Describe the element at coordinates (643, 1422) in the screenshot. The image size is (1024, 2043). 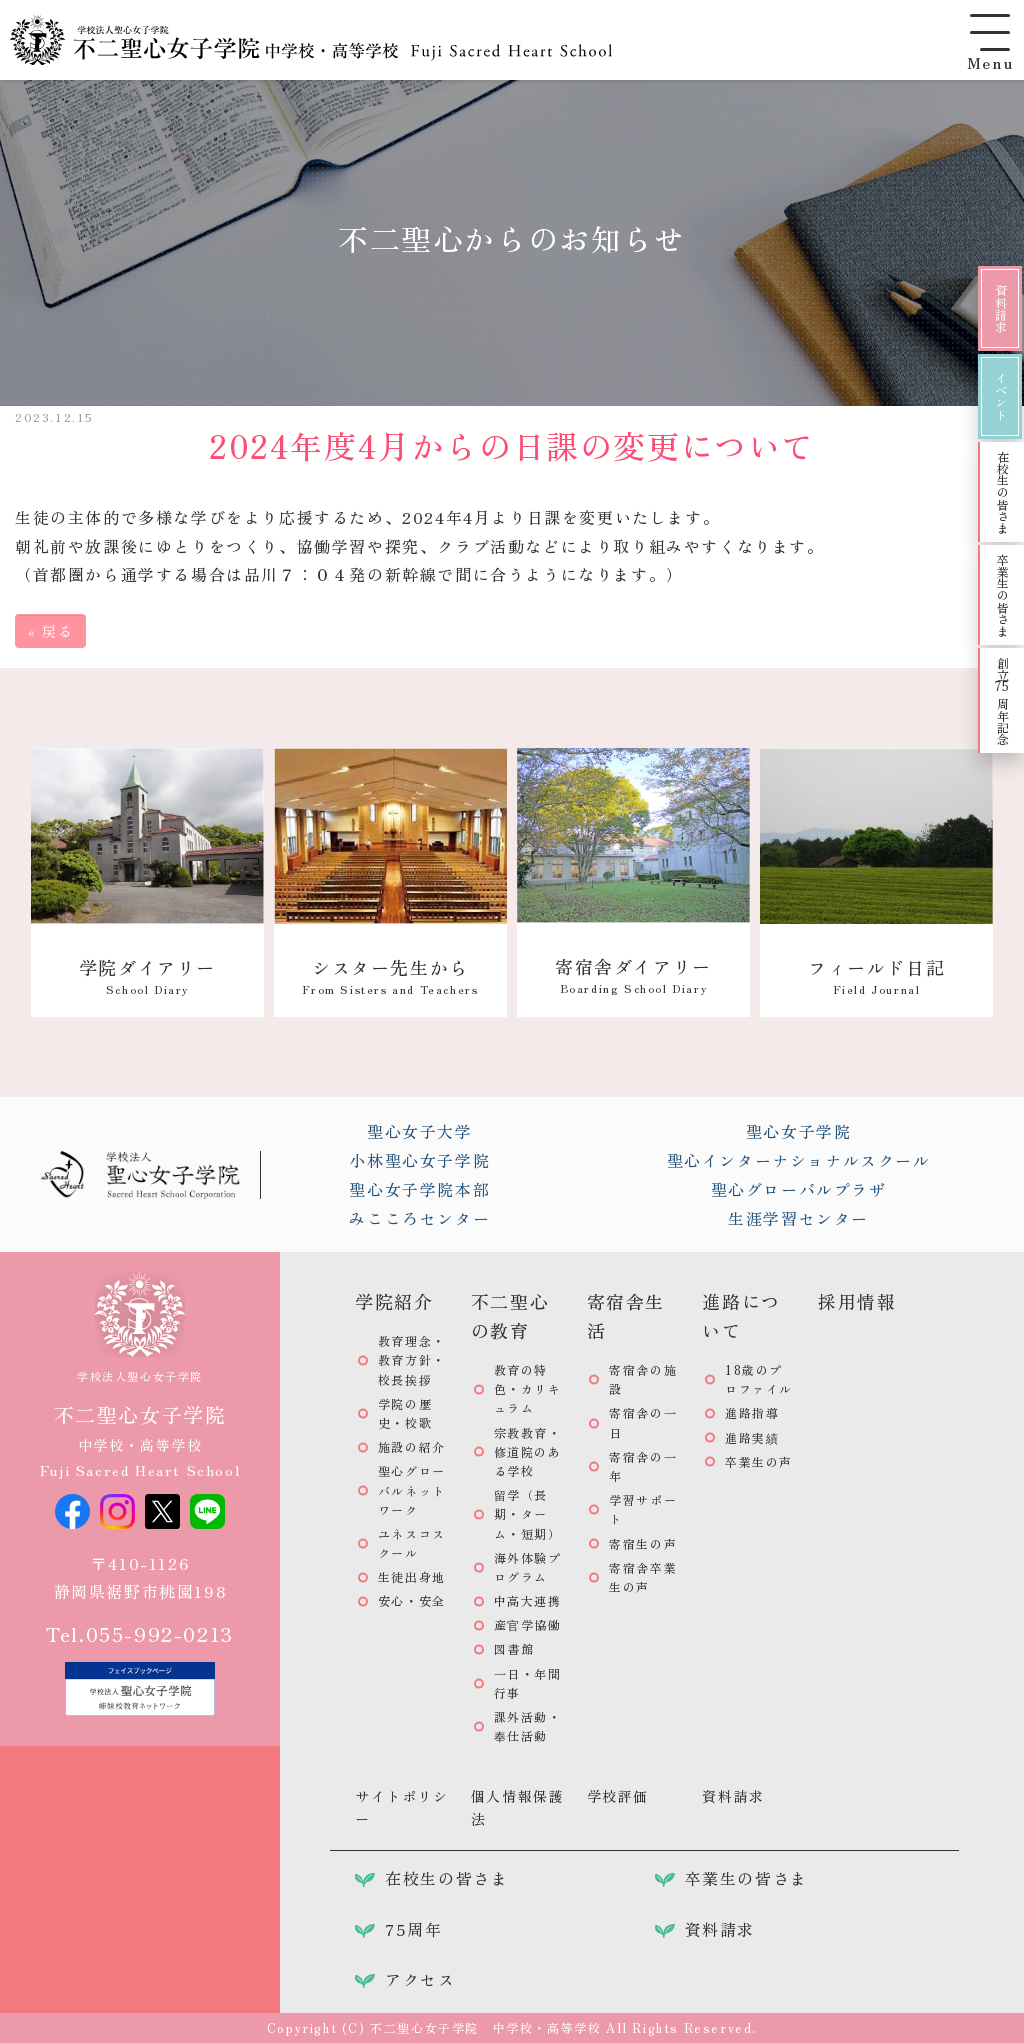
I see `寄宿舎の一日` at that location.